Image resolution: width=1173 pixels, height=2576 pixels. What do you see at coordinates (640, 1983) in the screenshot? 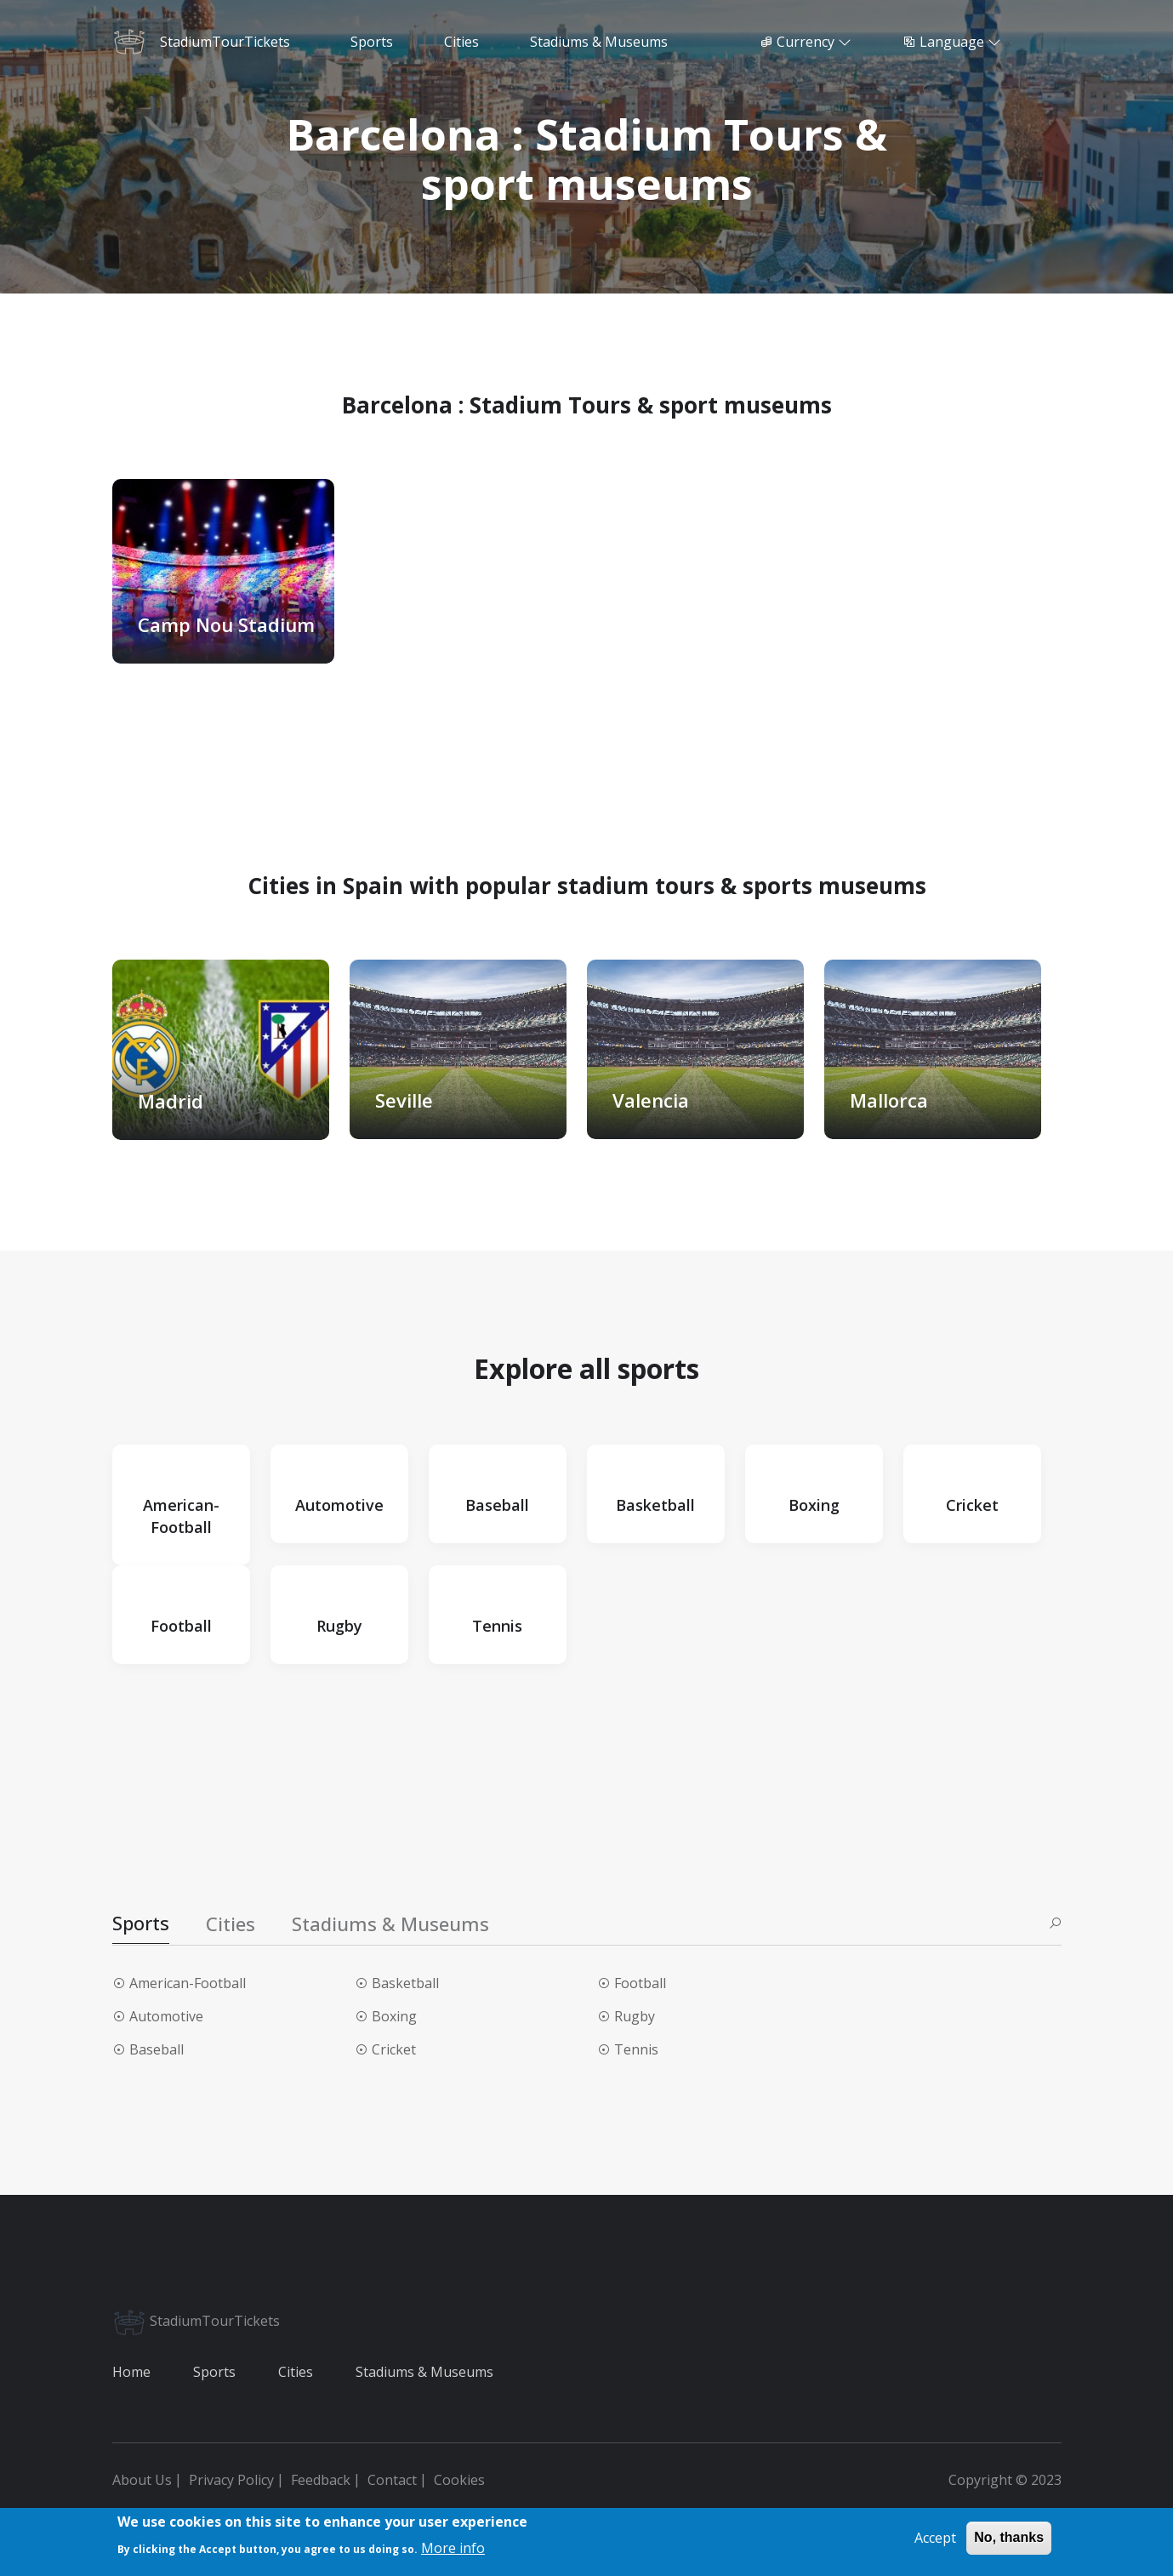
I see `Football` at bounding box center [640, 1983].